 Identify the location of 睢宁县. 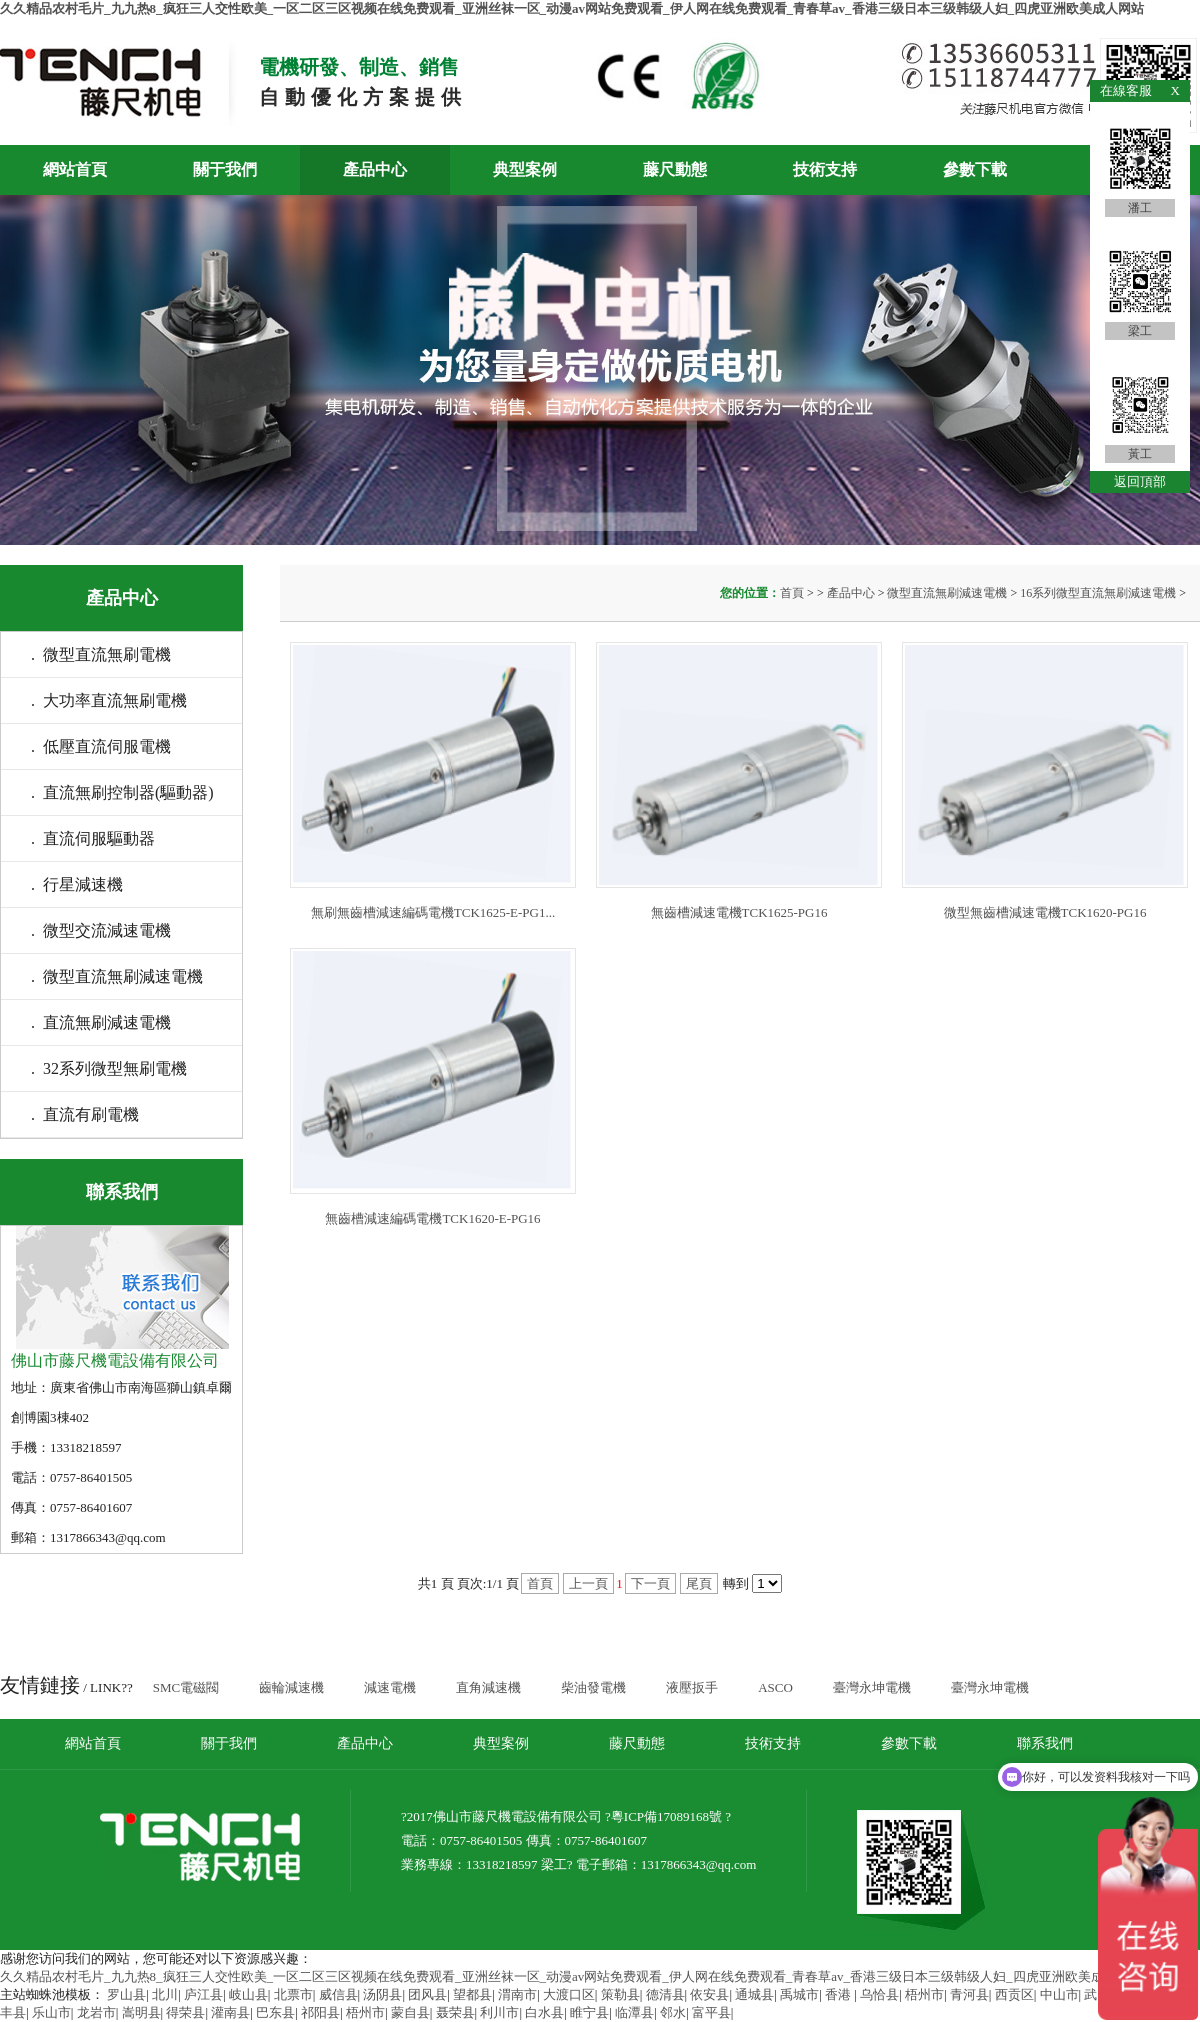
(589, 2012).